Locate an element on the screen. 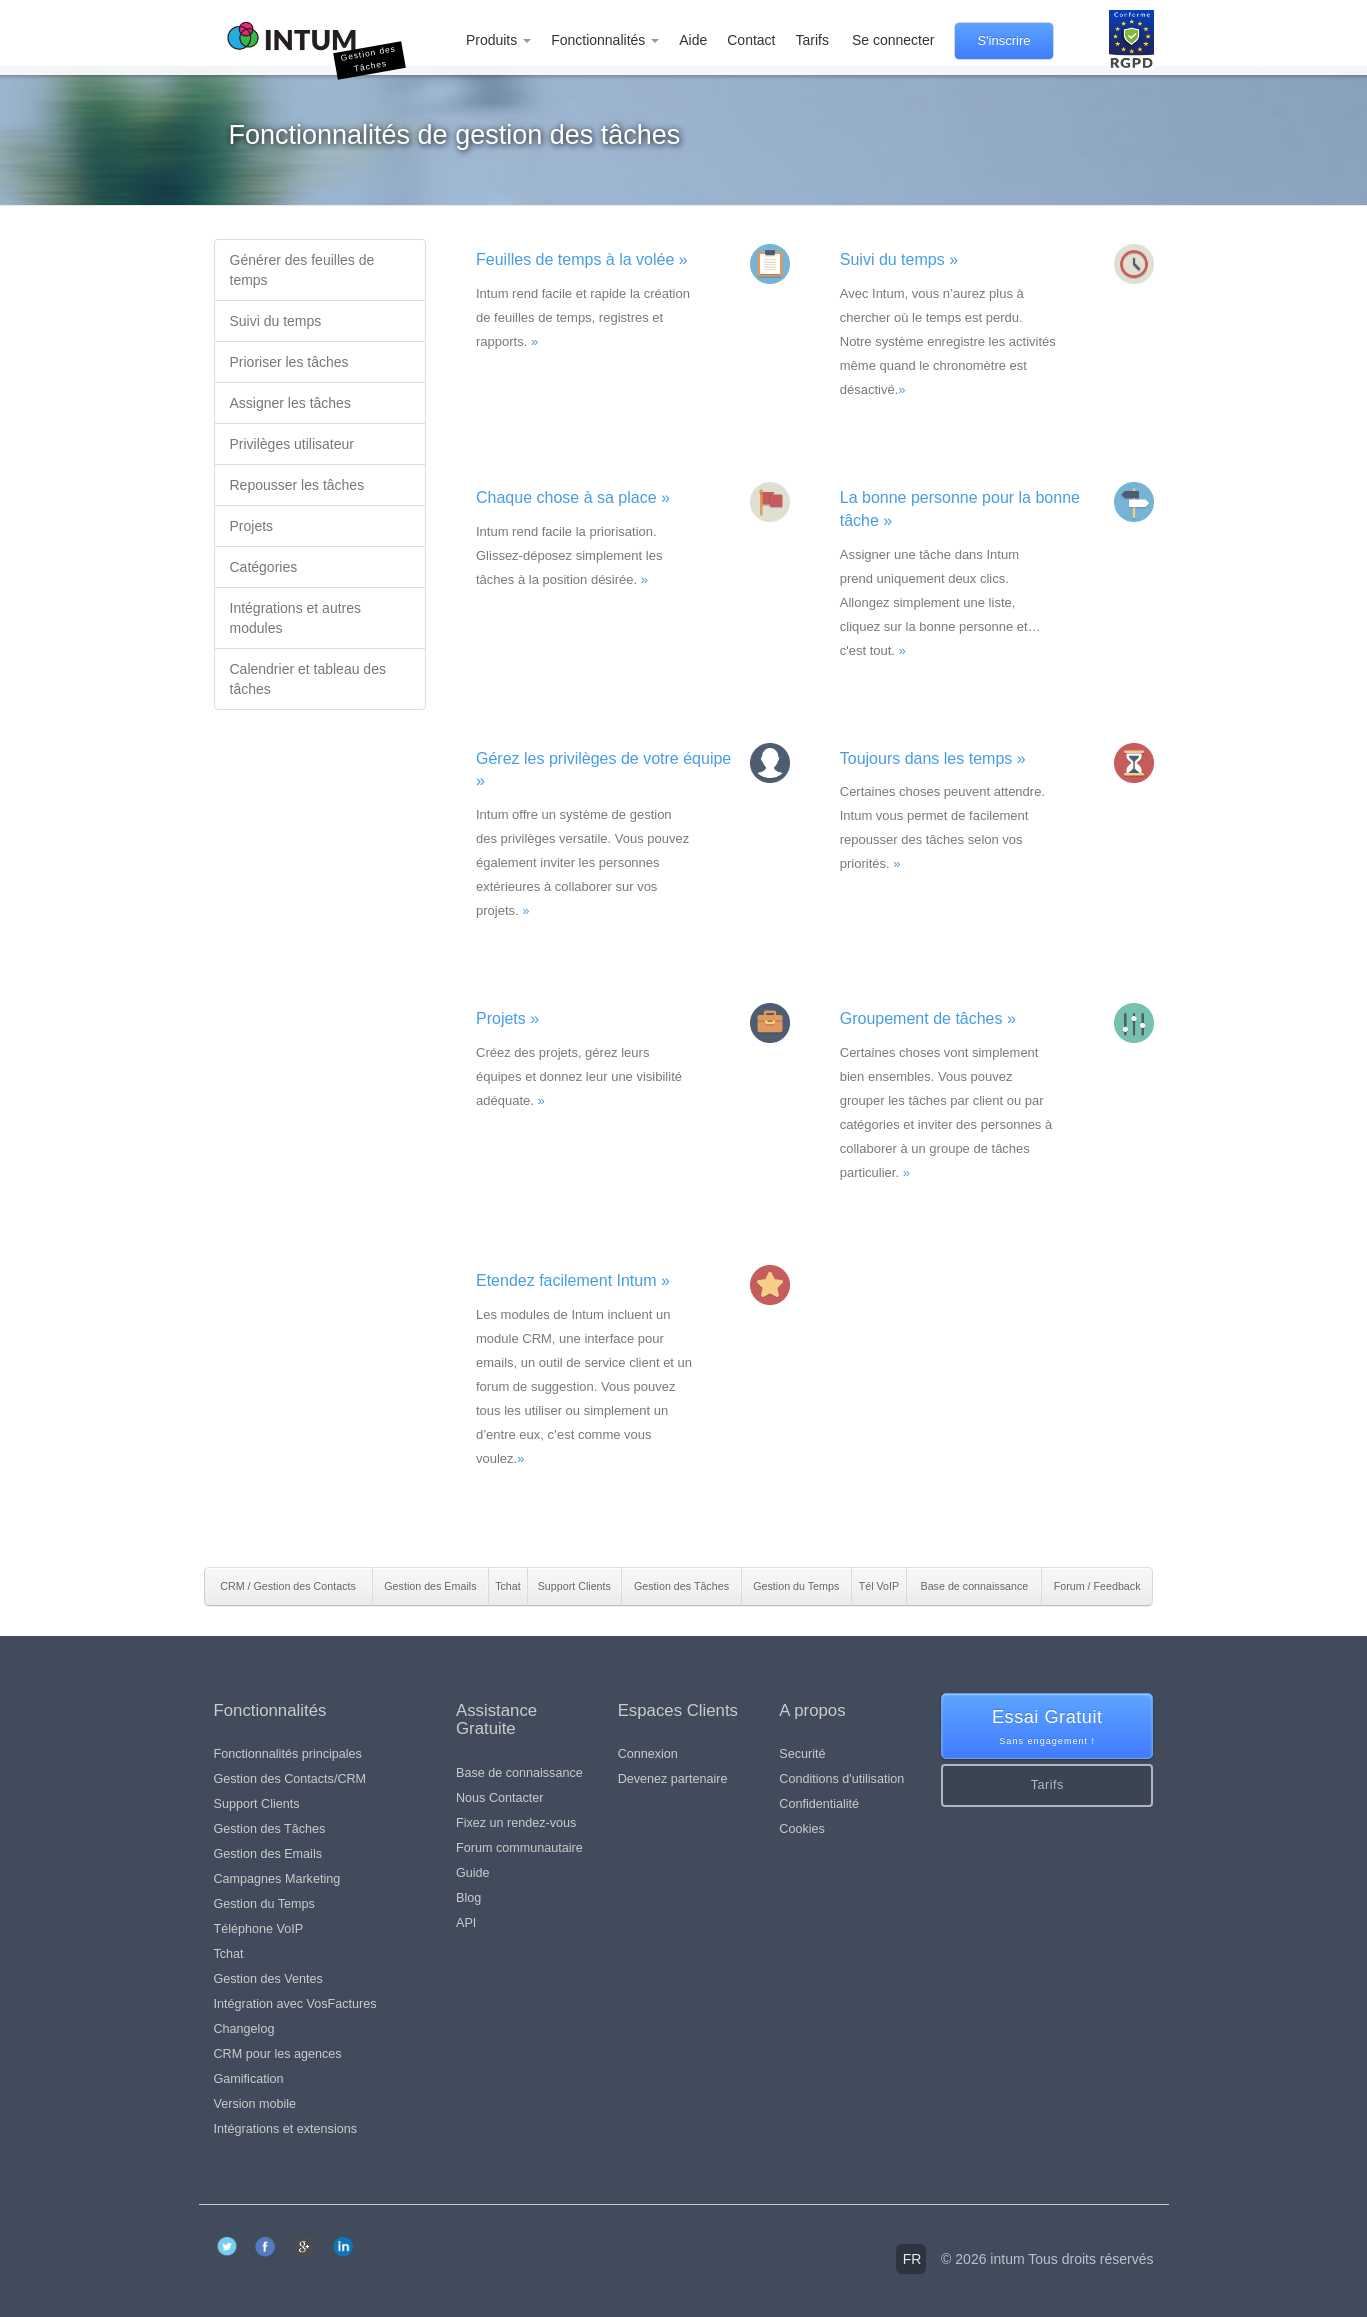 The image size is (1367, 2317). Intégration avec VosFactures is located at coordinates (295, 2004).